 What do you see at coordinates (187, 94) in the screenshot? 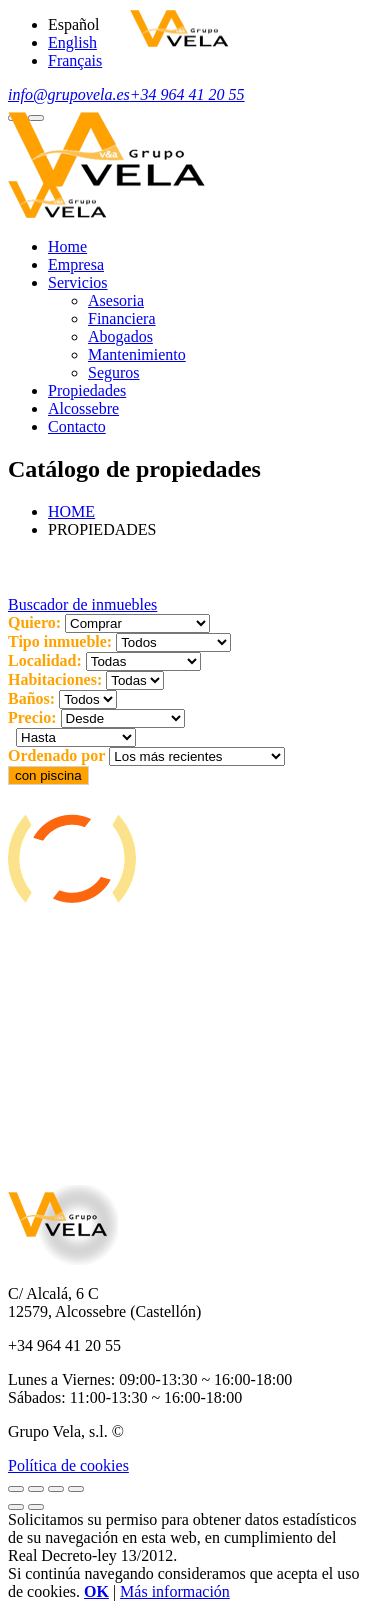
I see `+34 964 41 20 55` at bounding box center [187, 94].